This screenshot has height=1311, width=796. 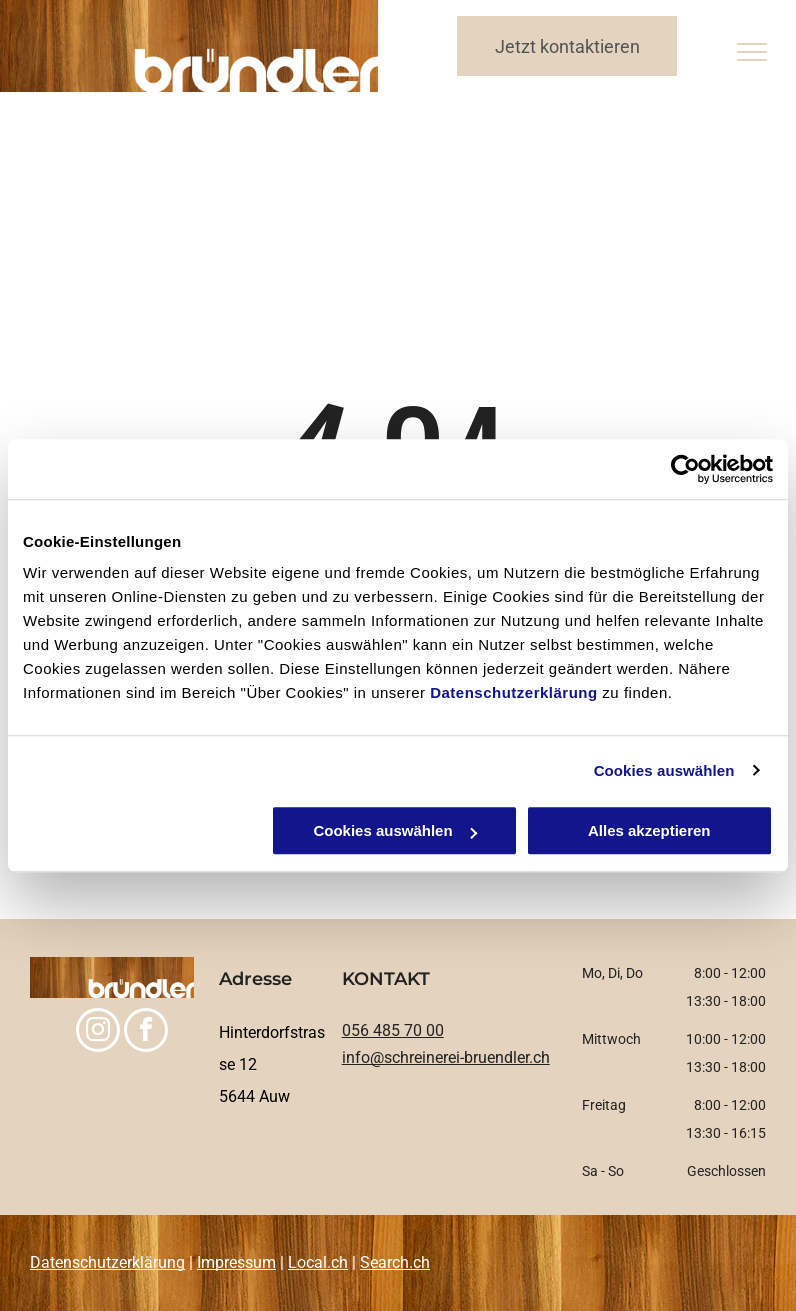 I want to click on [Usercentrics Cookiebot - öffnet in einem neuen Fenster], so click(x=685, y=469).